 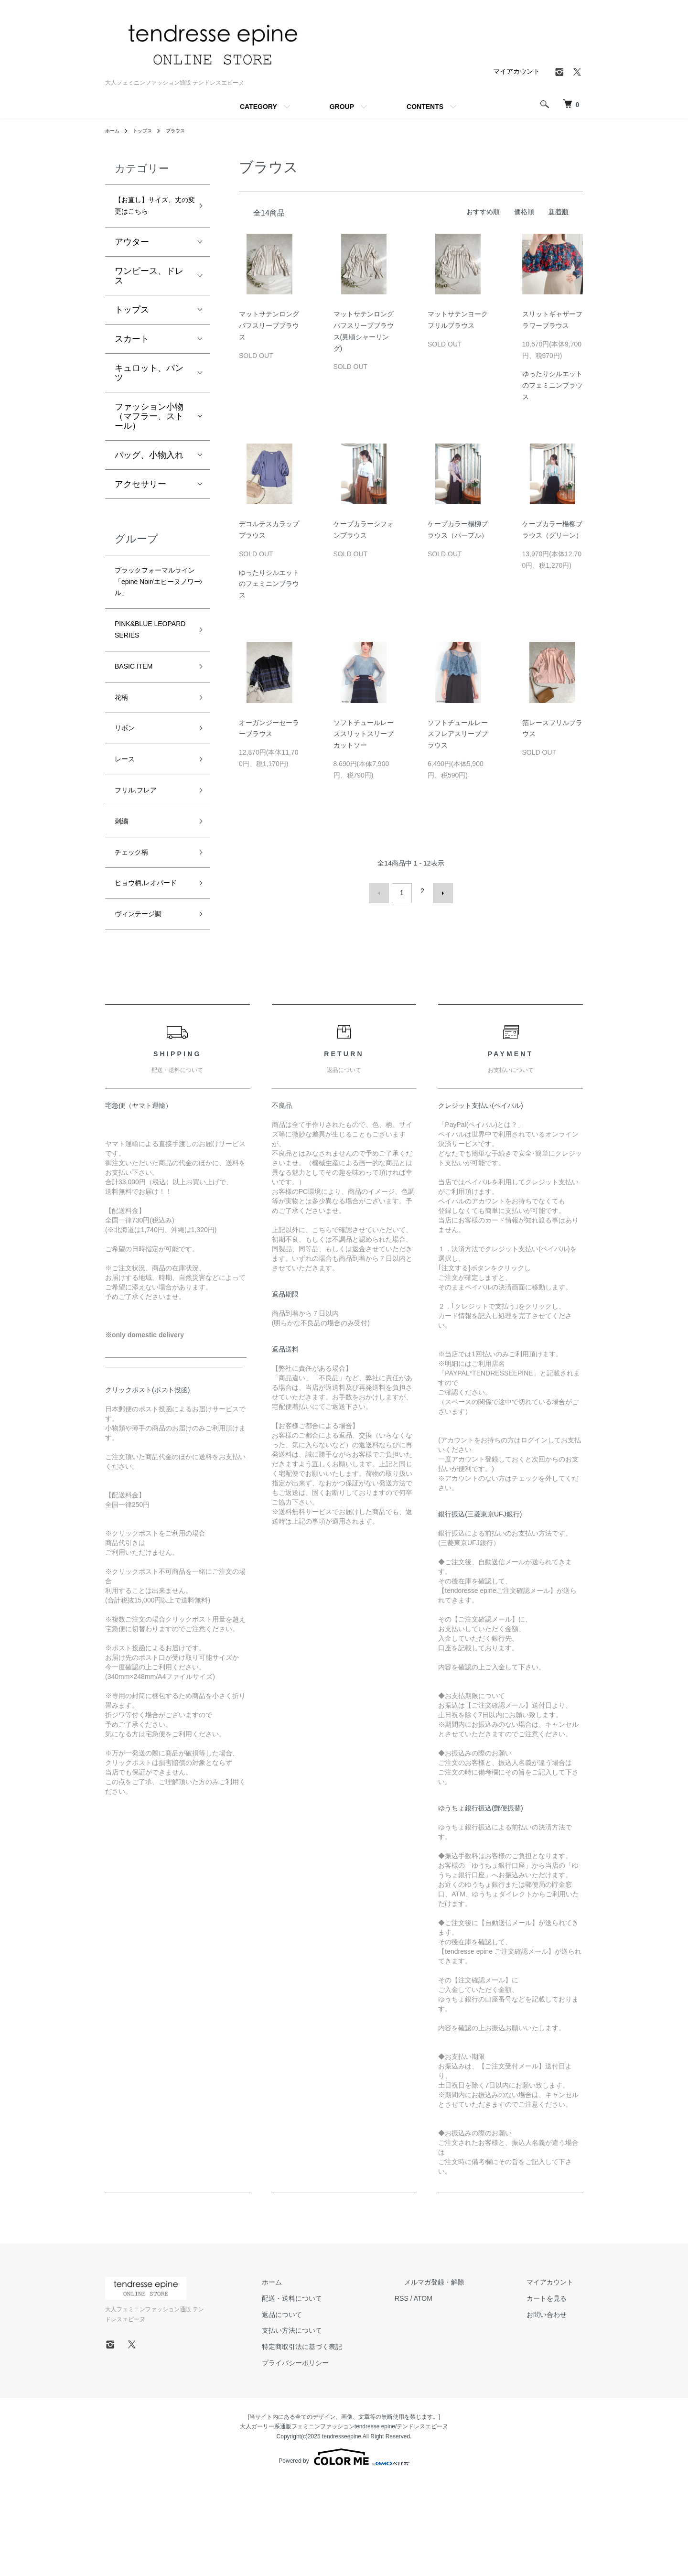 I want to click on ホーム, so click(x=113, y=130).